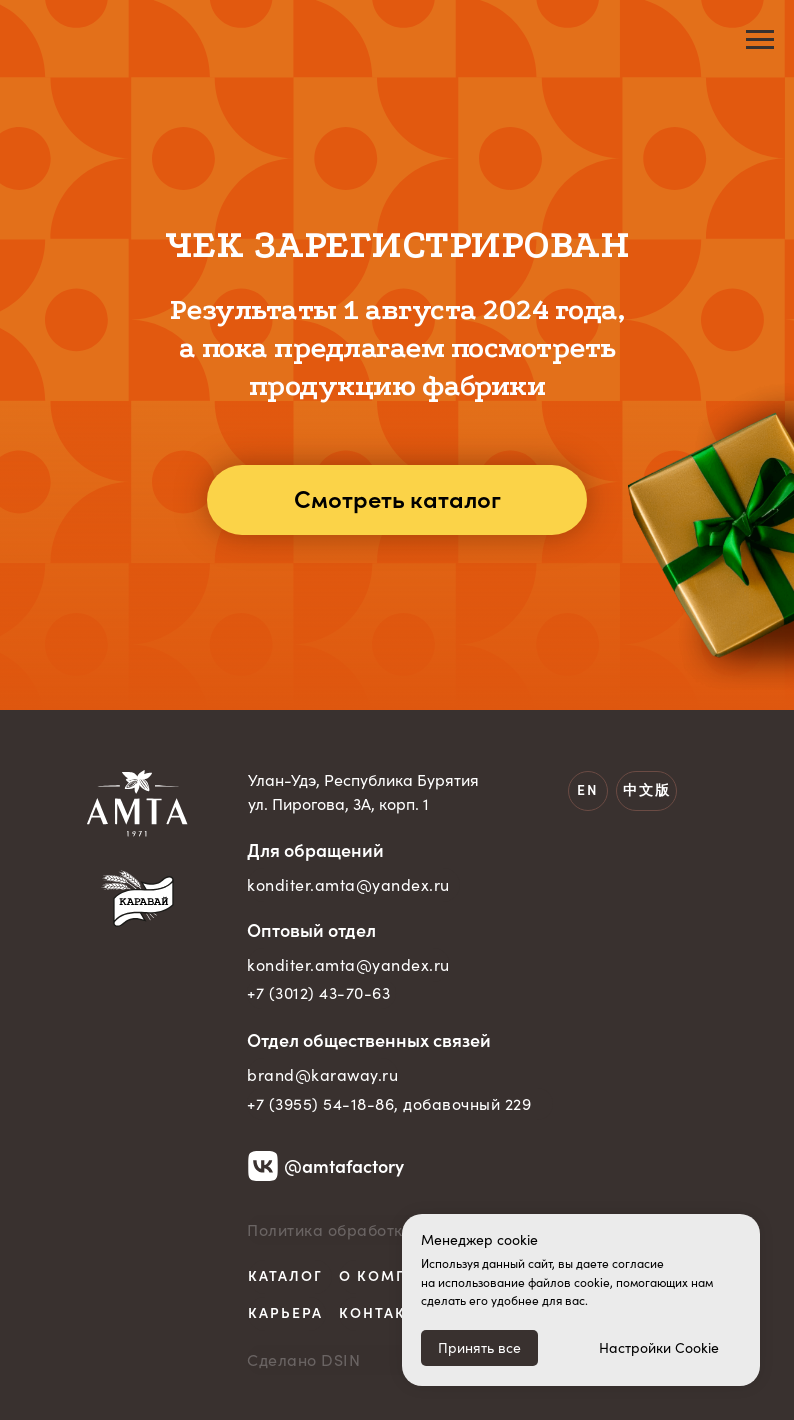 This screenshot has height=1420, width=794. What do you see at coordinates (659, 1348) in the screenshot?
I see `Настройки Cookie` at bounding box center [659, 1348].